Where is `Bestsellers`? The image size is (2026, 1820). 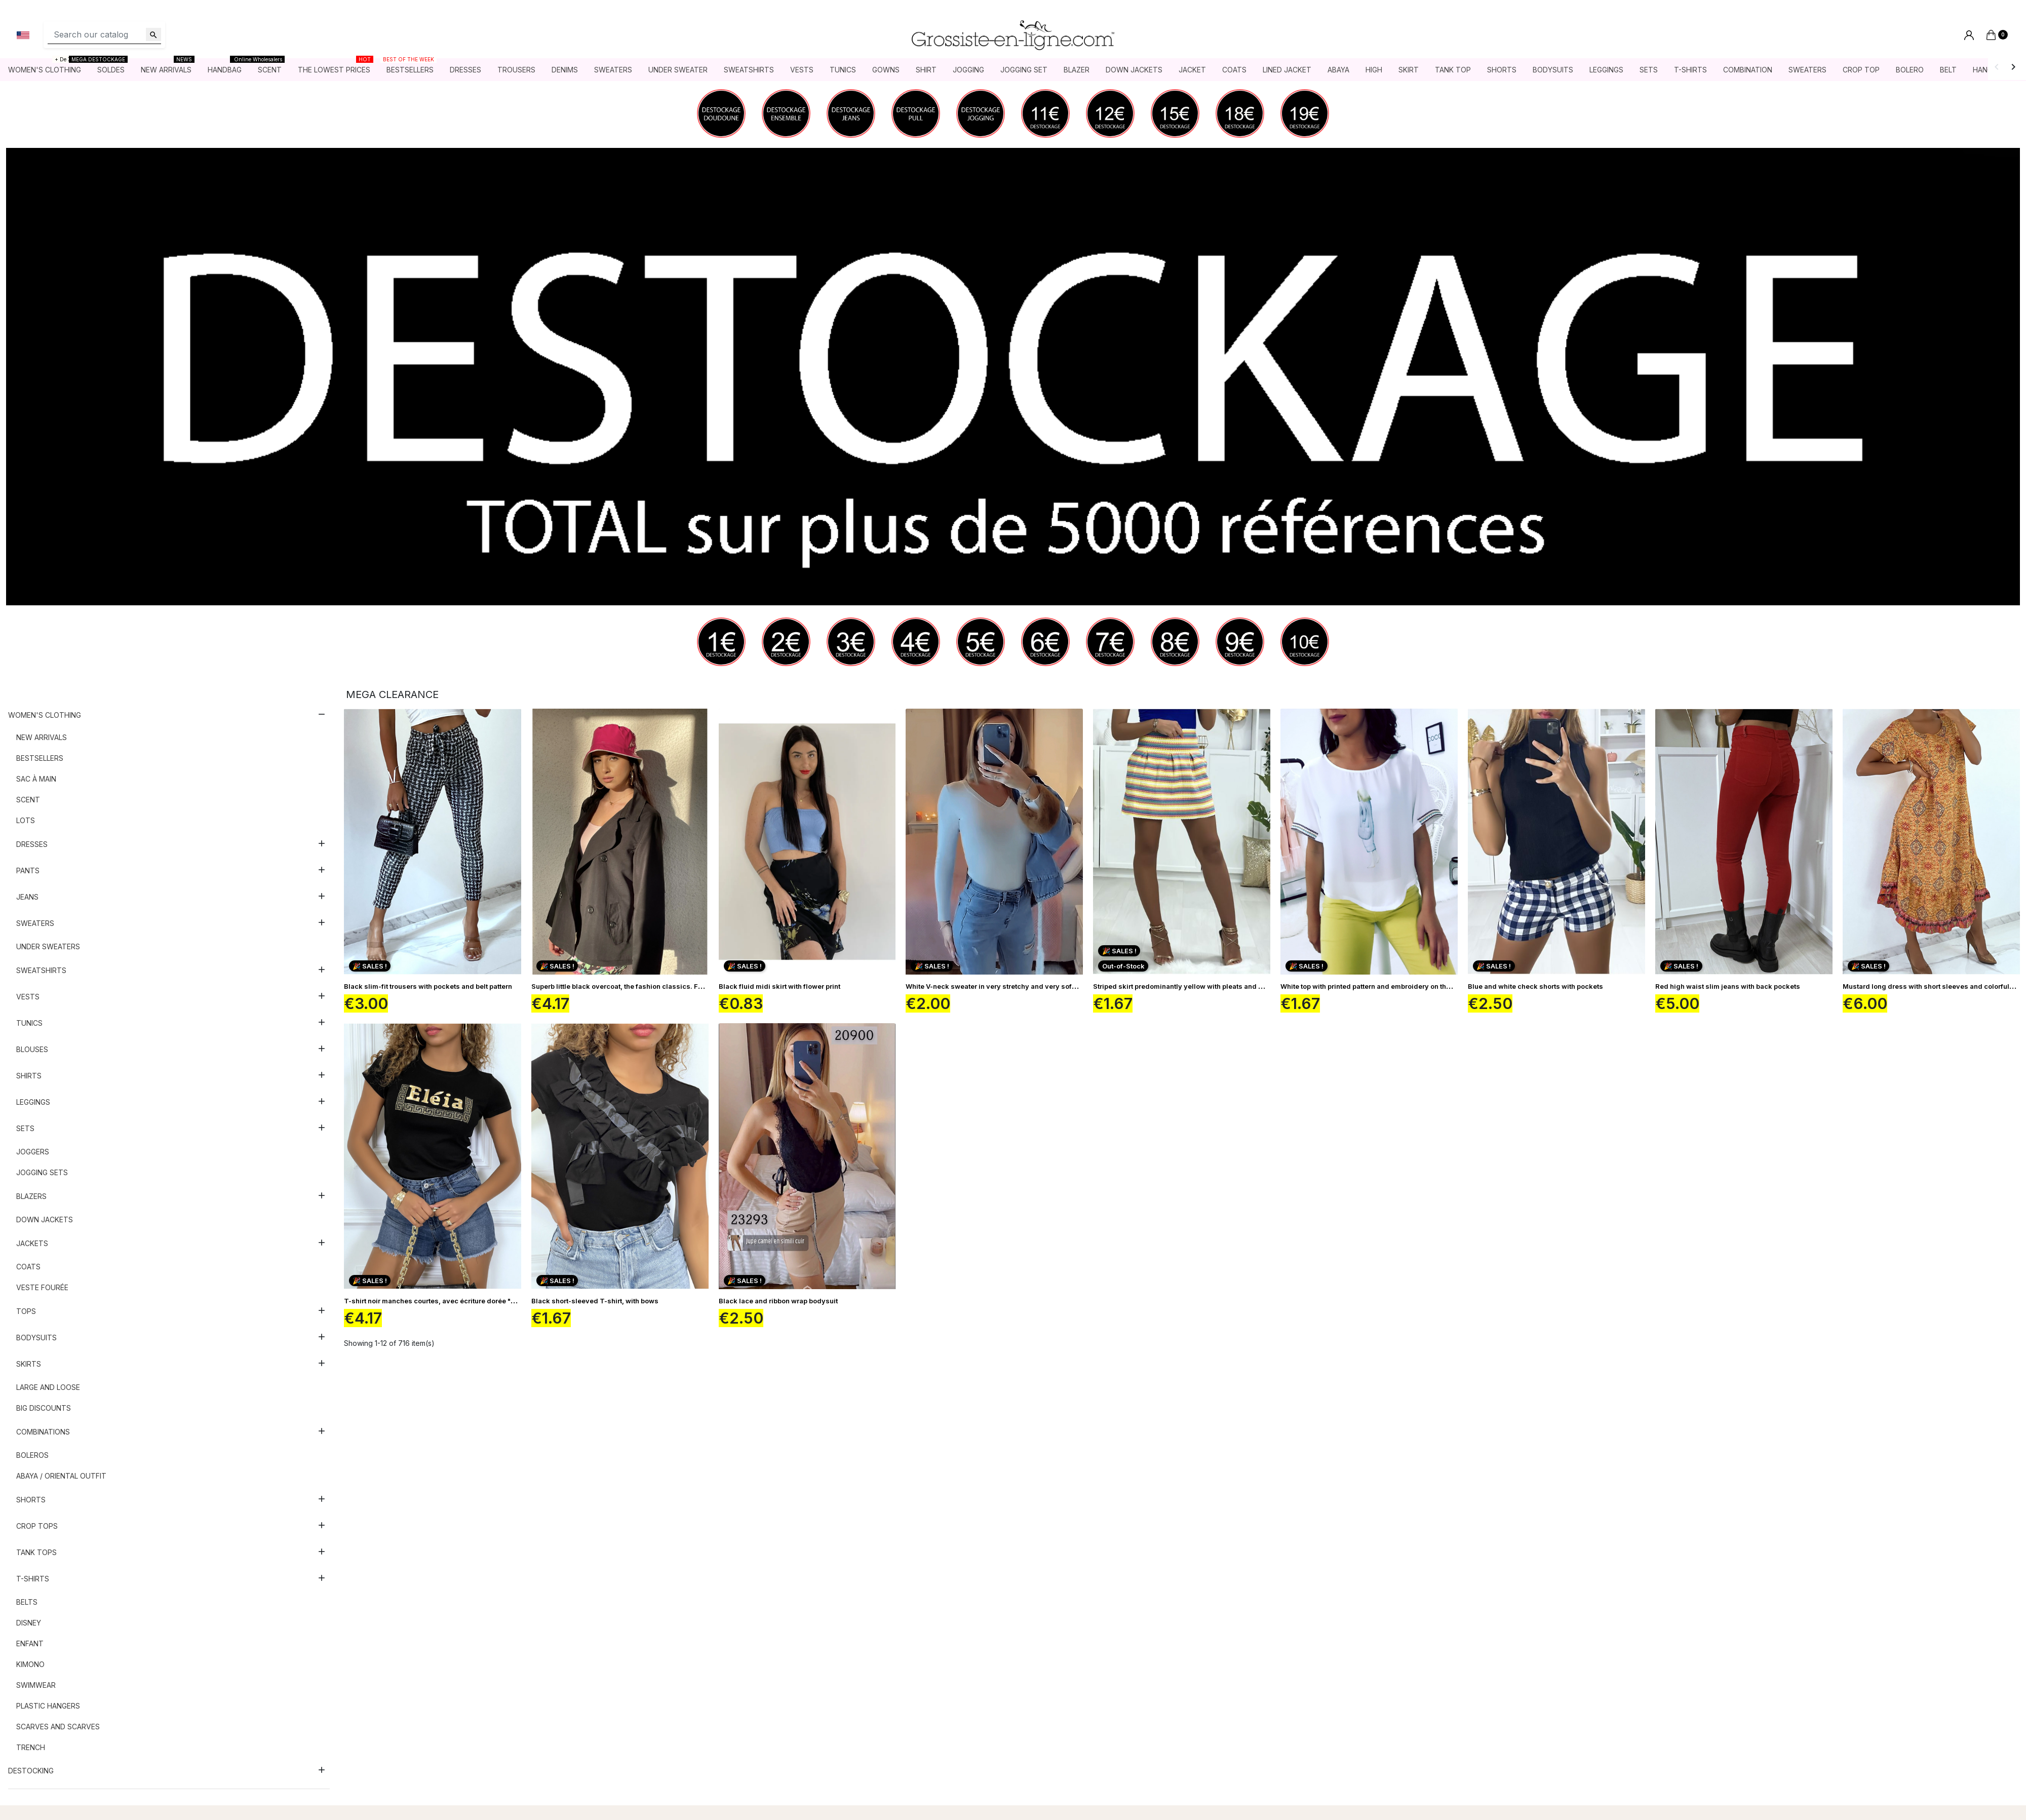 Bestsellers is located at coordinates (39, 758).